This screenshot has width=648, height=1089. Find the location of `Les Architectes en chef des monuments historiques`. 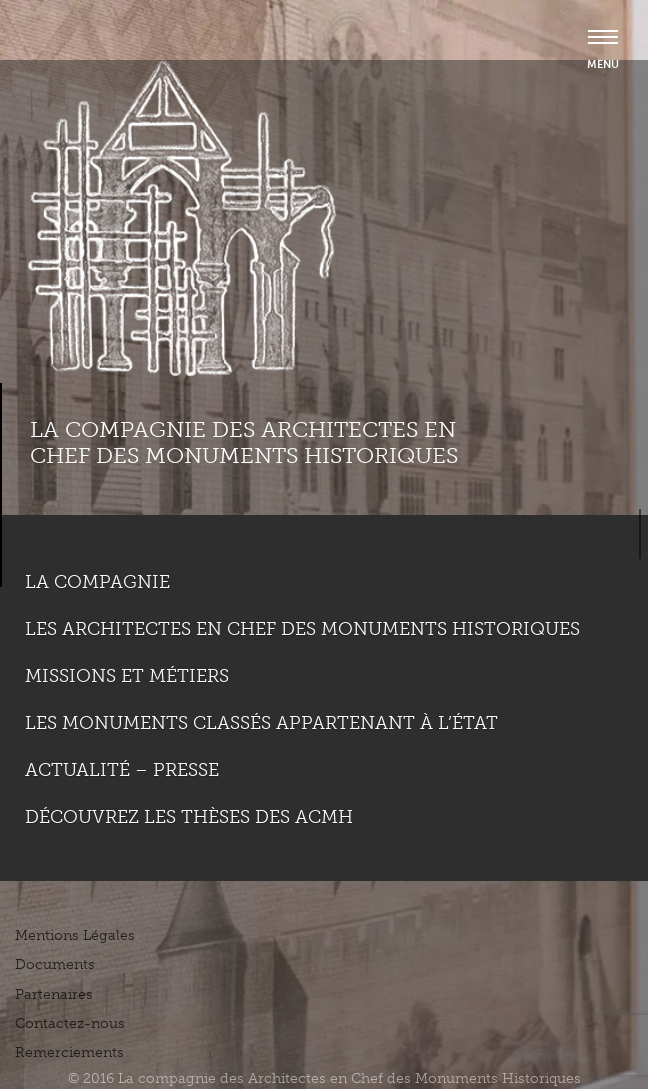

Les Architectes en chef des monuments historiques is located at coordinates (302, 629).